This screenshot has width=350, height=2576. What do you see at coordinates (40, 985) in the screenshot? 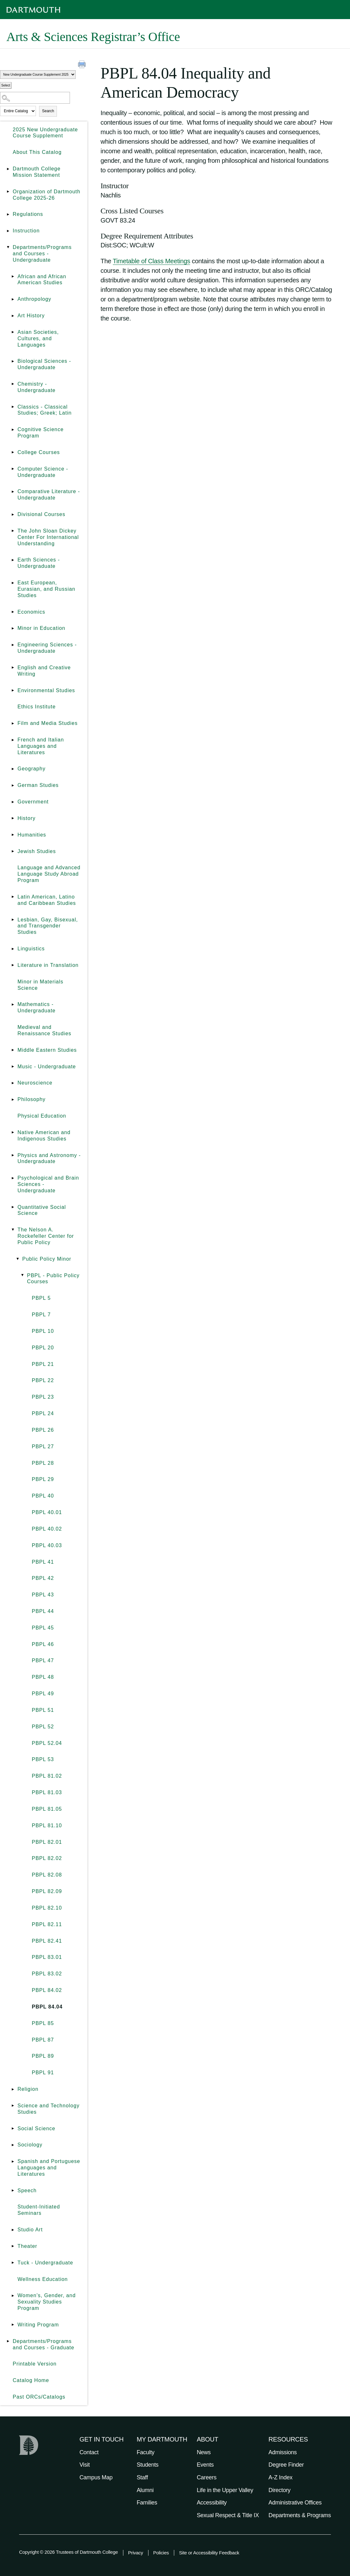
I see `Minor in Materials Science` at bounding box center [40, 985].